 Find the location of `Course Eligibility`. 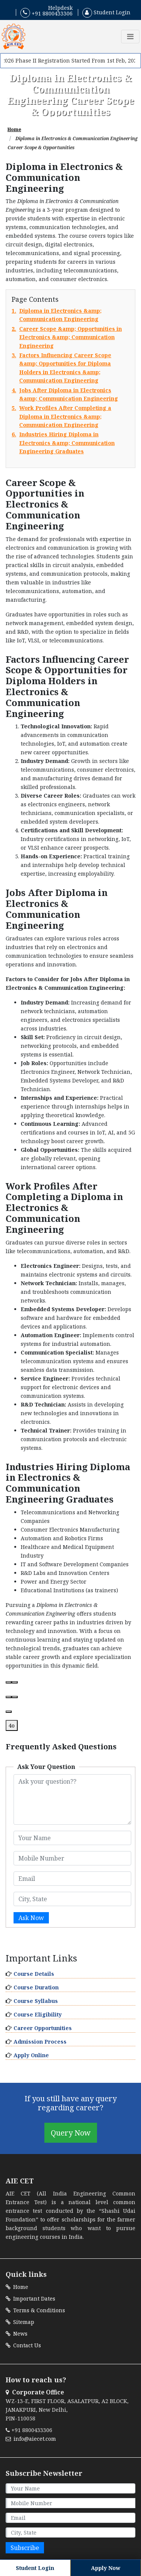

Course Eligibility is located at coordinates (38, 2014).